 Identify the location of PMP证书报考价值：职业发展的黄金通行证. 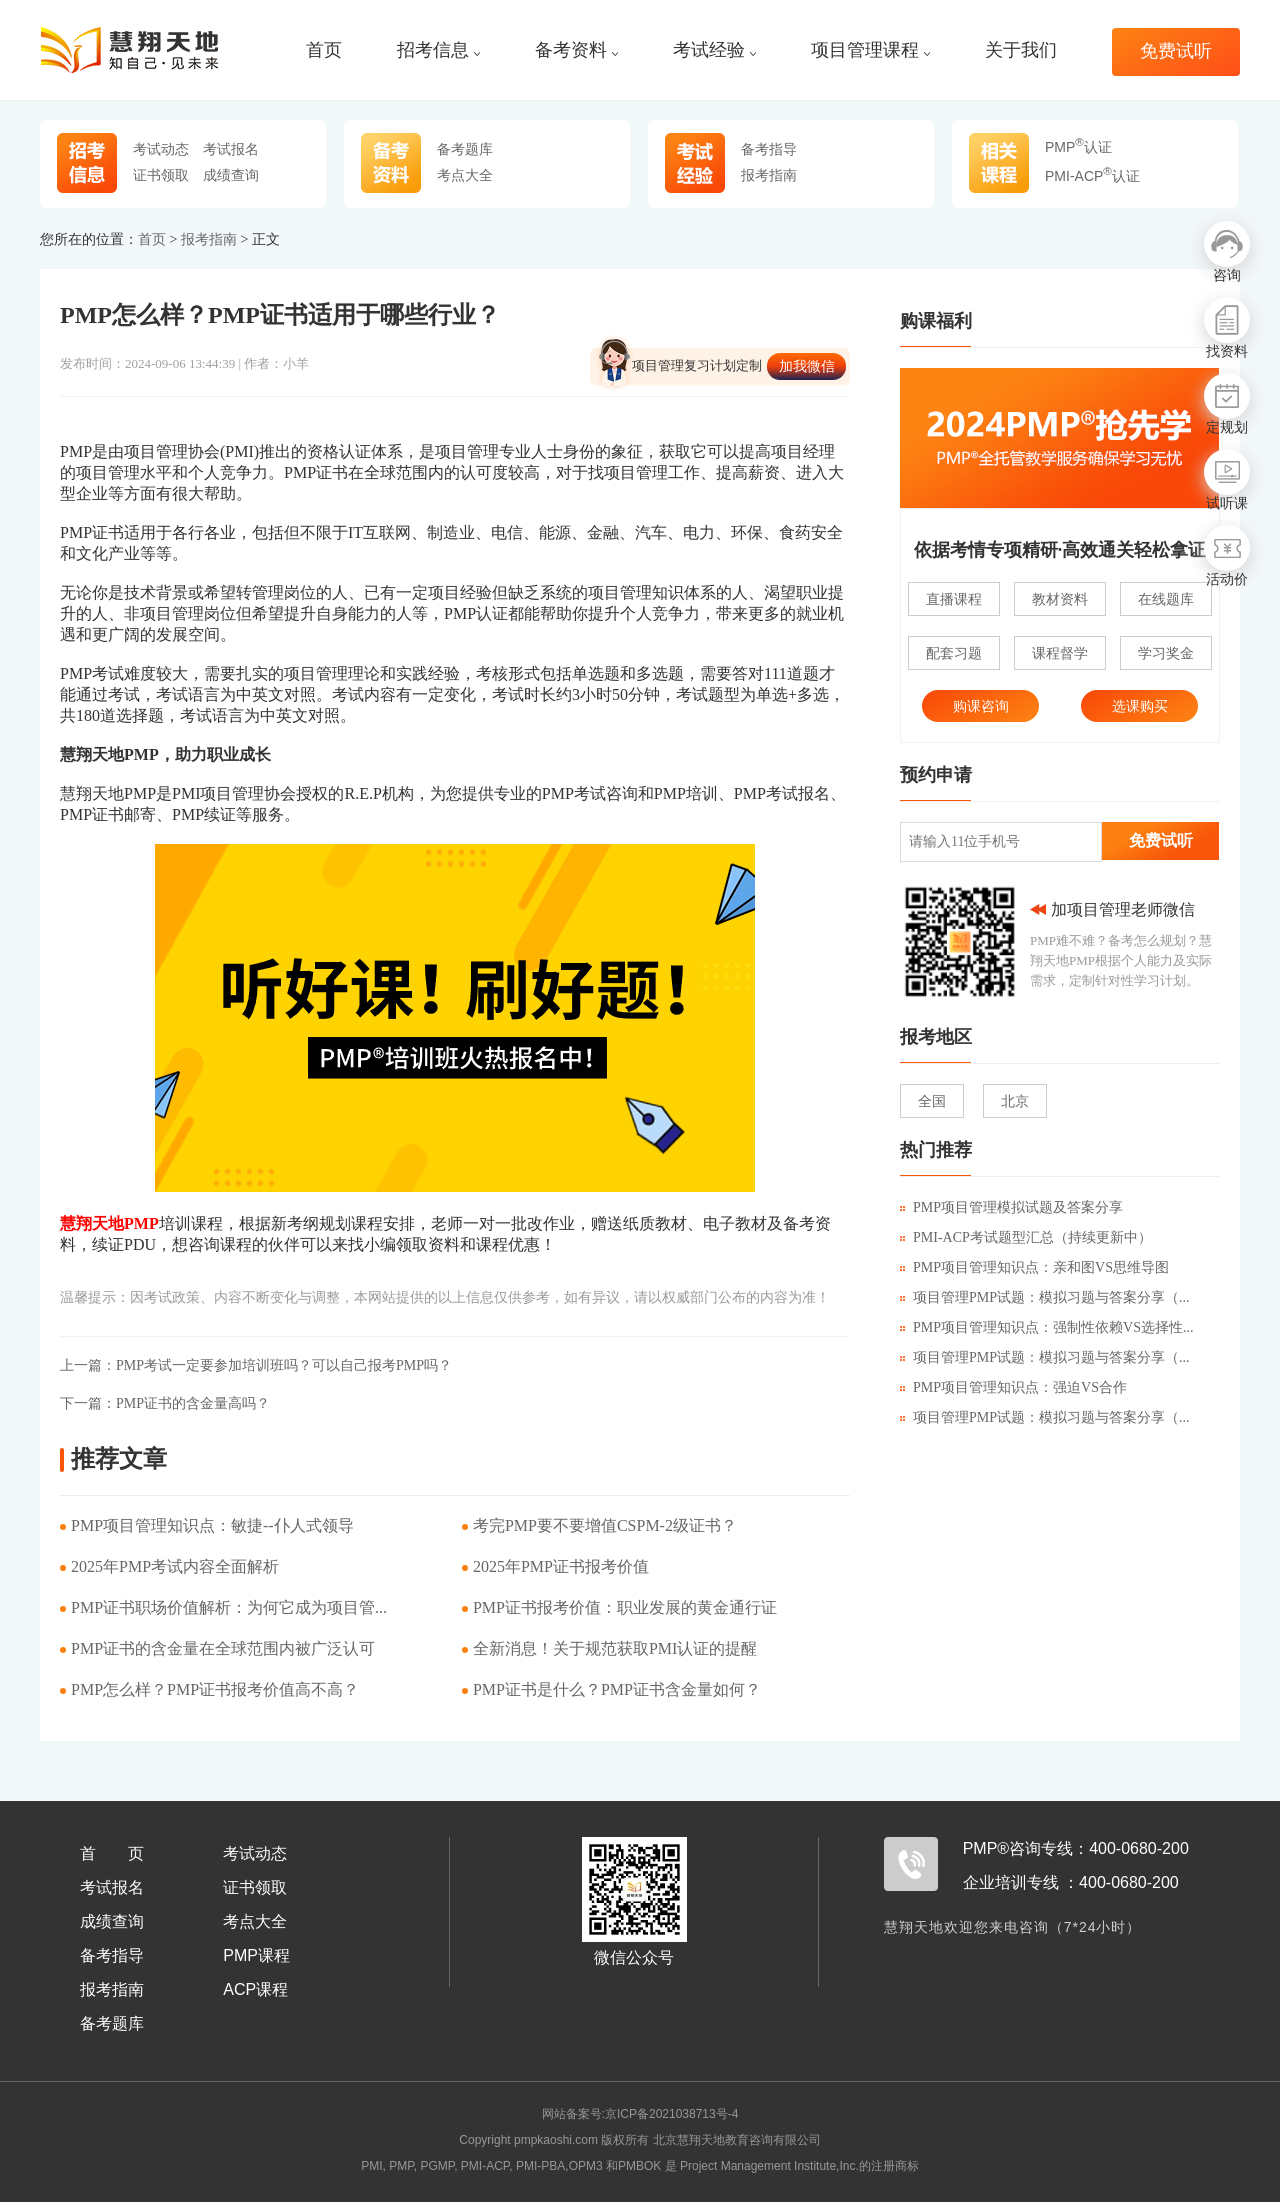
(625, 1607).